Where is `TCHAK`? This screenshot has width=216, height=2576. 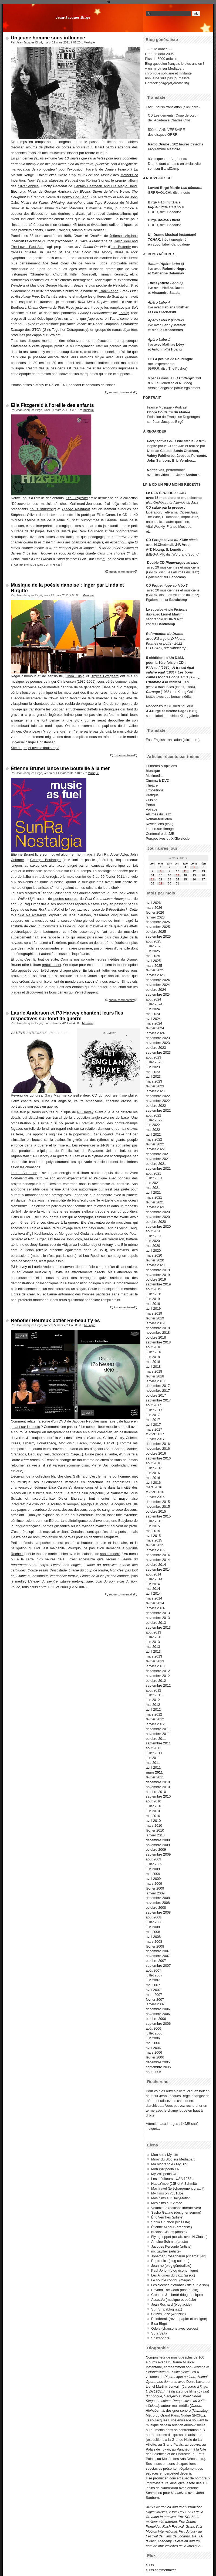
TCHAK is located at coordinates (154, 239).